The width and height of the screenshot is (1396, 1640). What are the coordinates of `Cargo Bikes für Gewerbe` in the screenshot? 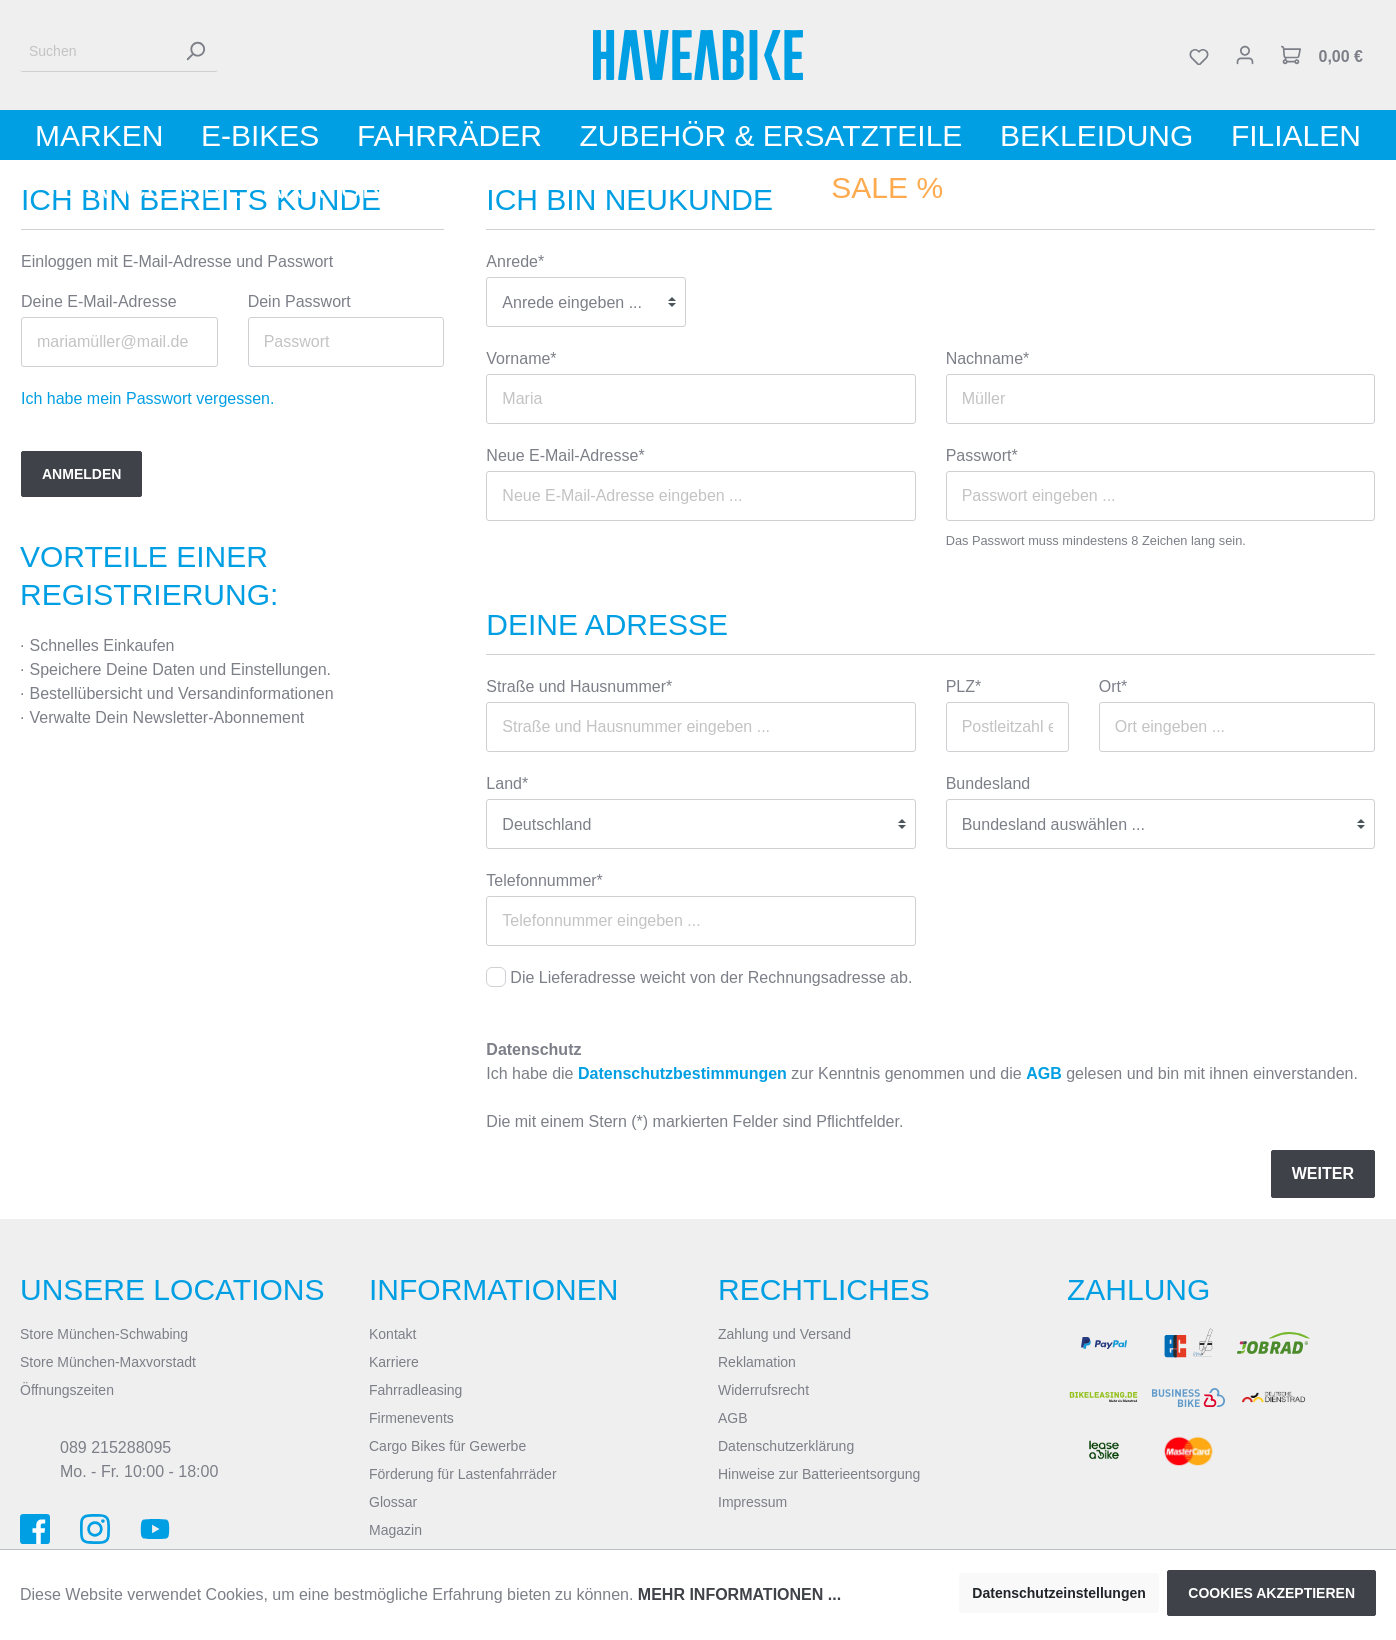 It's located at (447, 1446).